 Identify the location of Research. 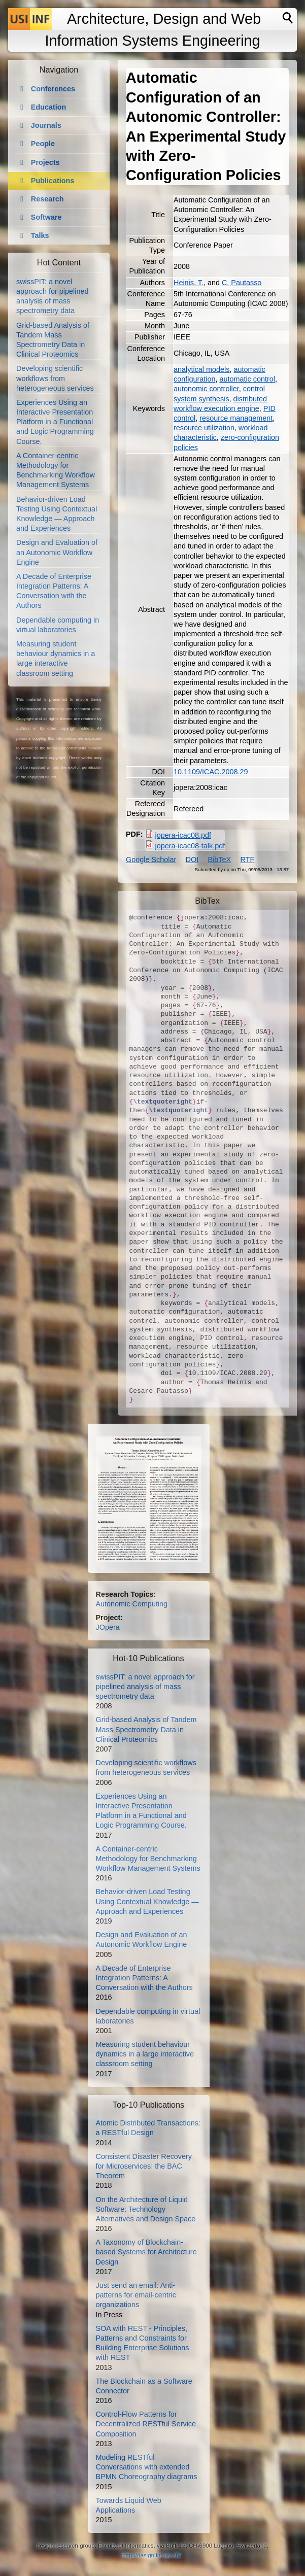
(47, 198).